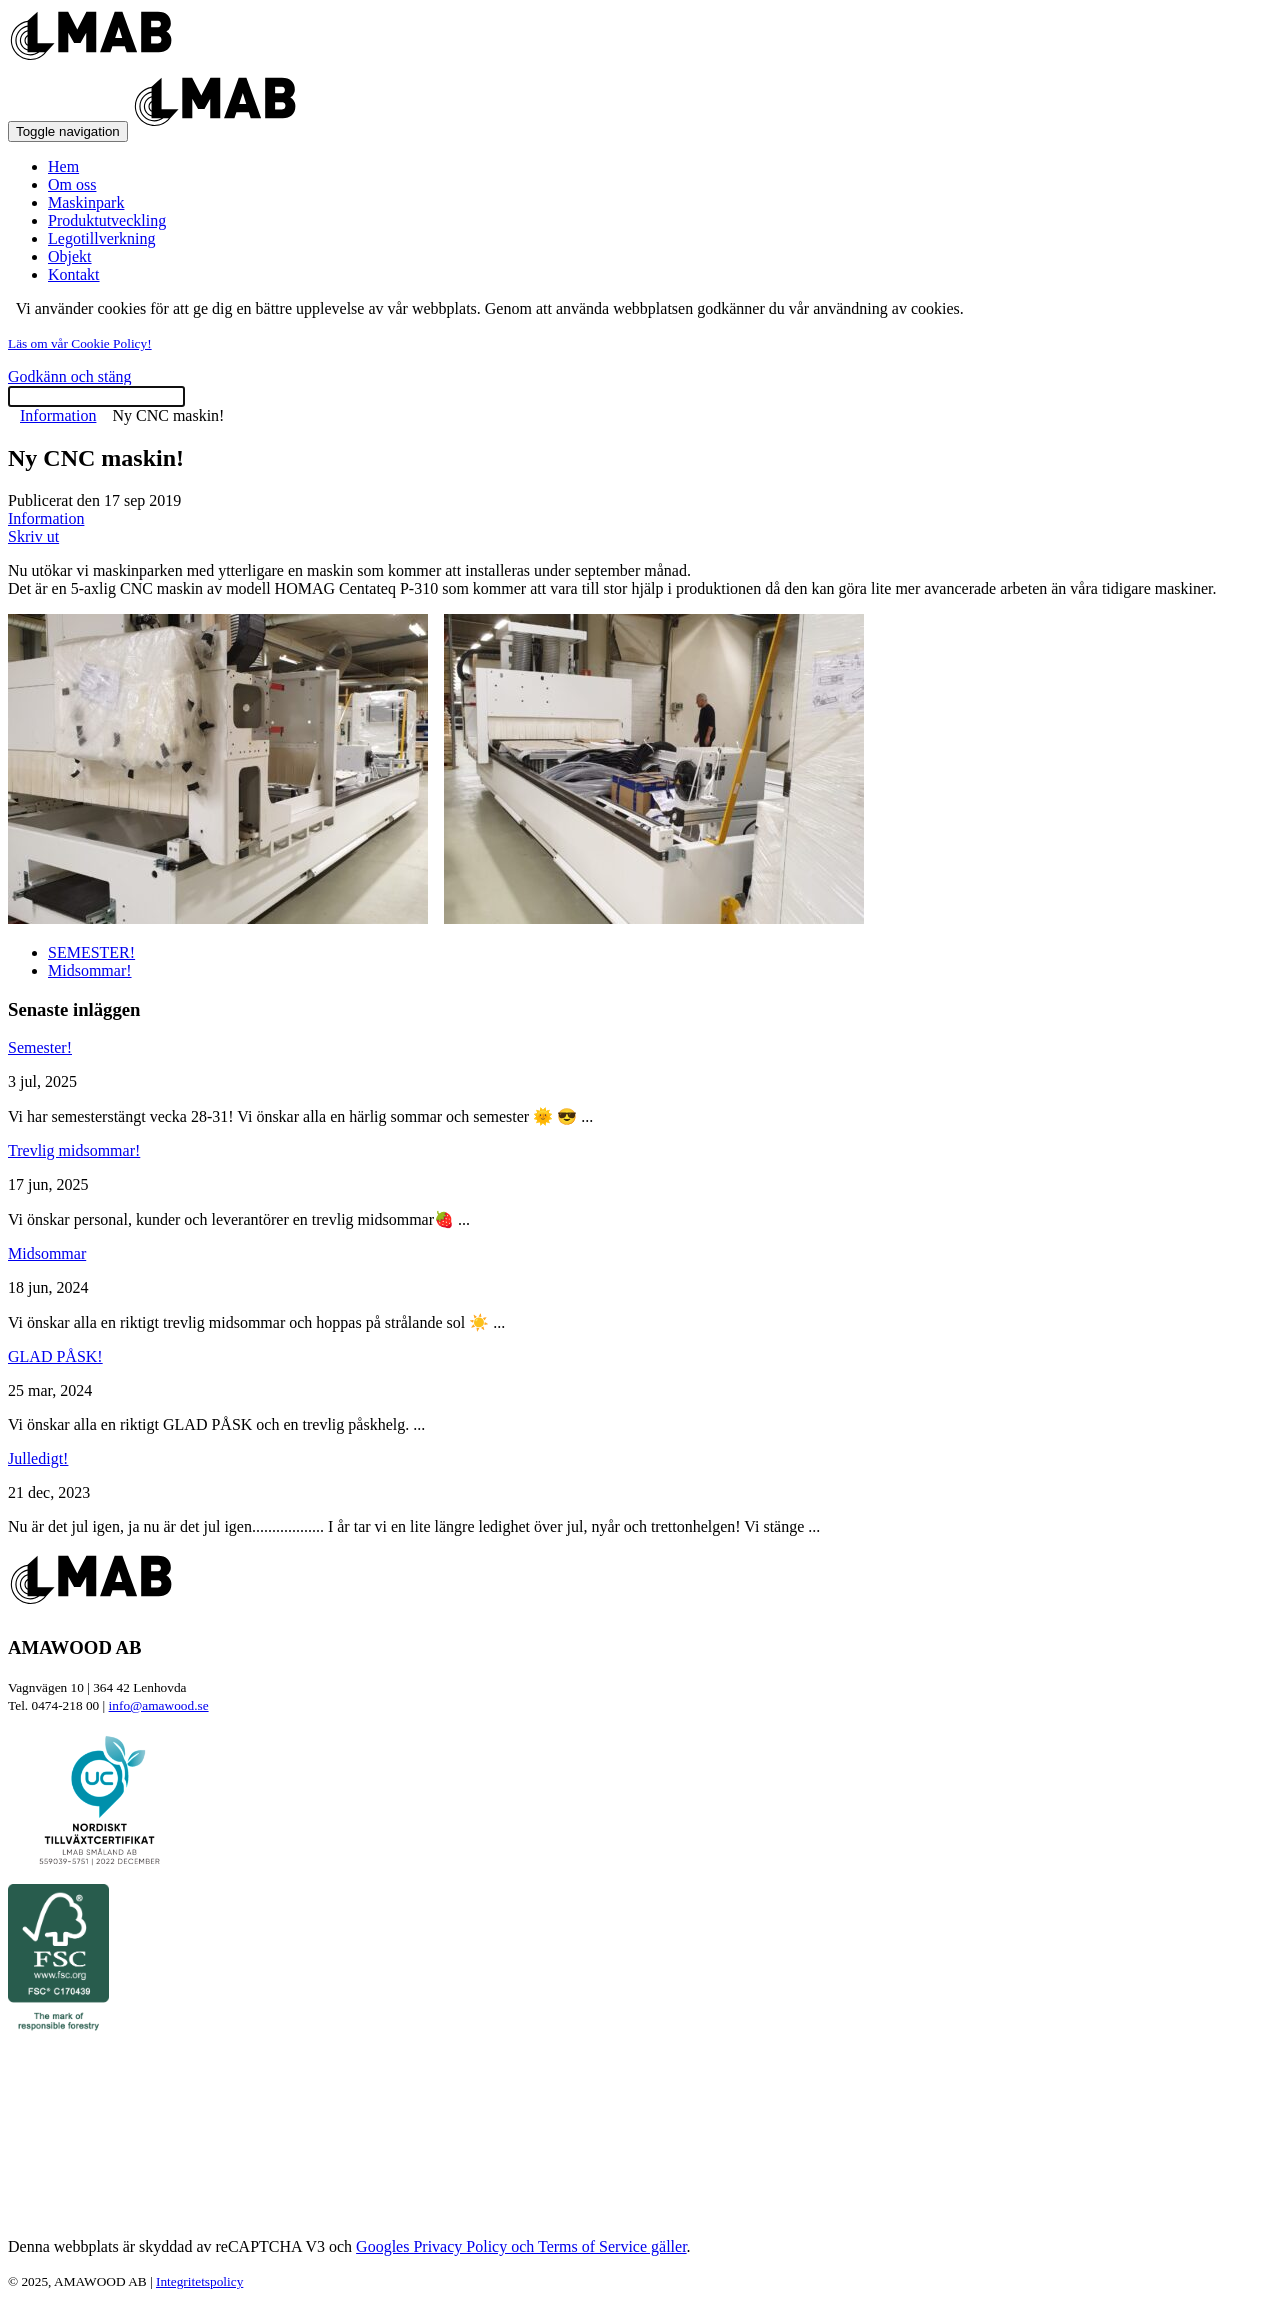  Describe the element at coordinates (33, 536) in the screenshot. I see `Skriv ut` at that location.